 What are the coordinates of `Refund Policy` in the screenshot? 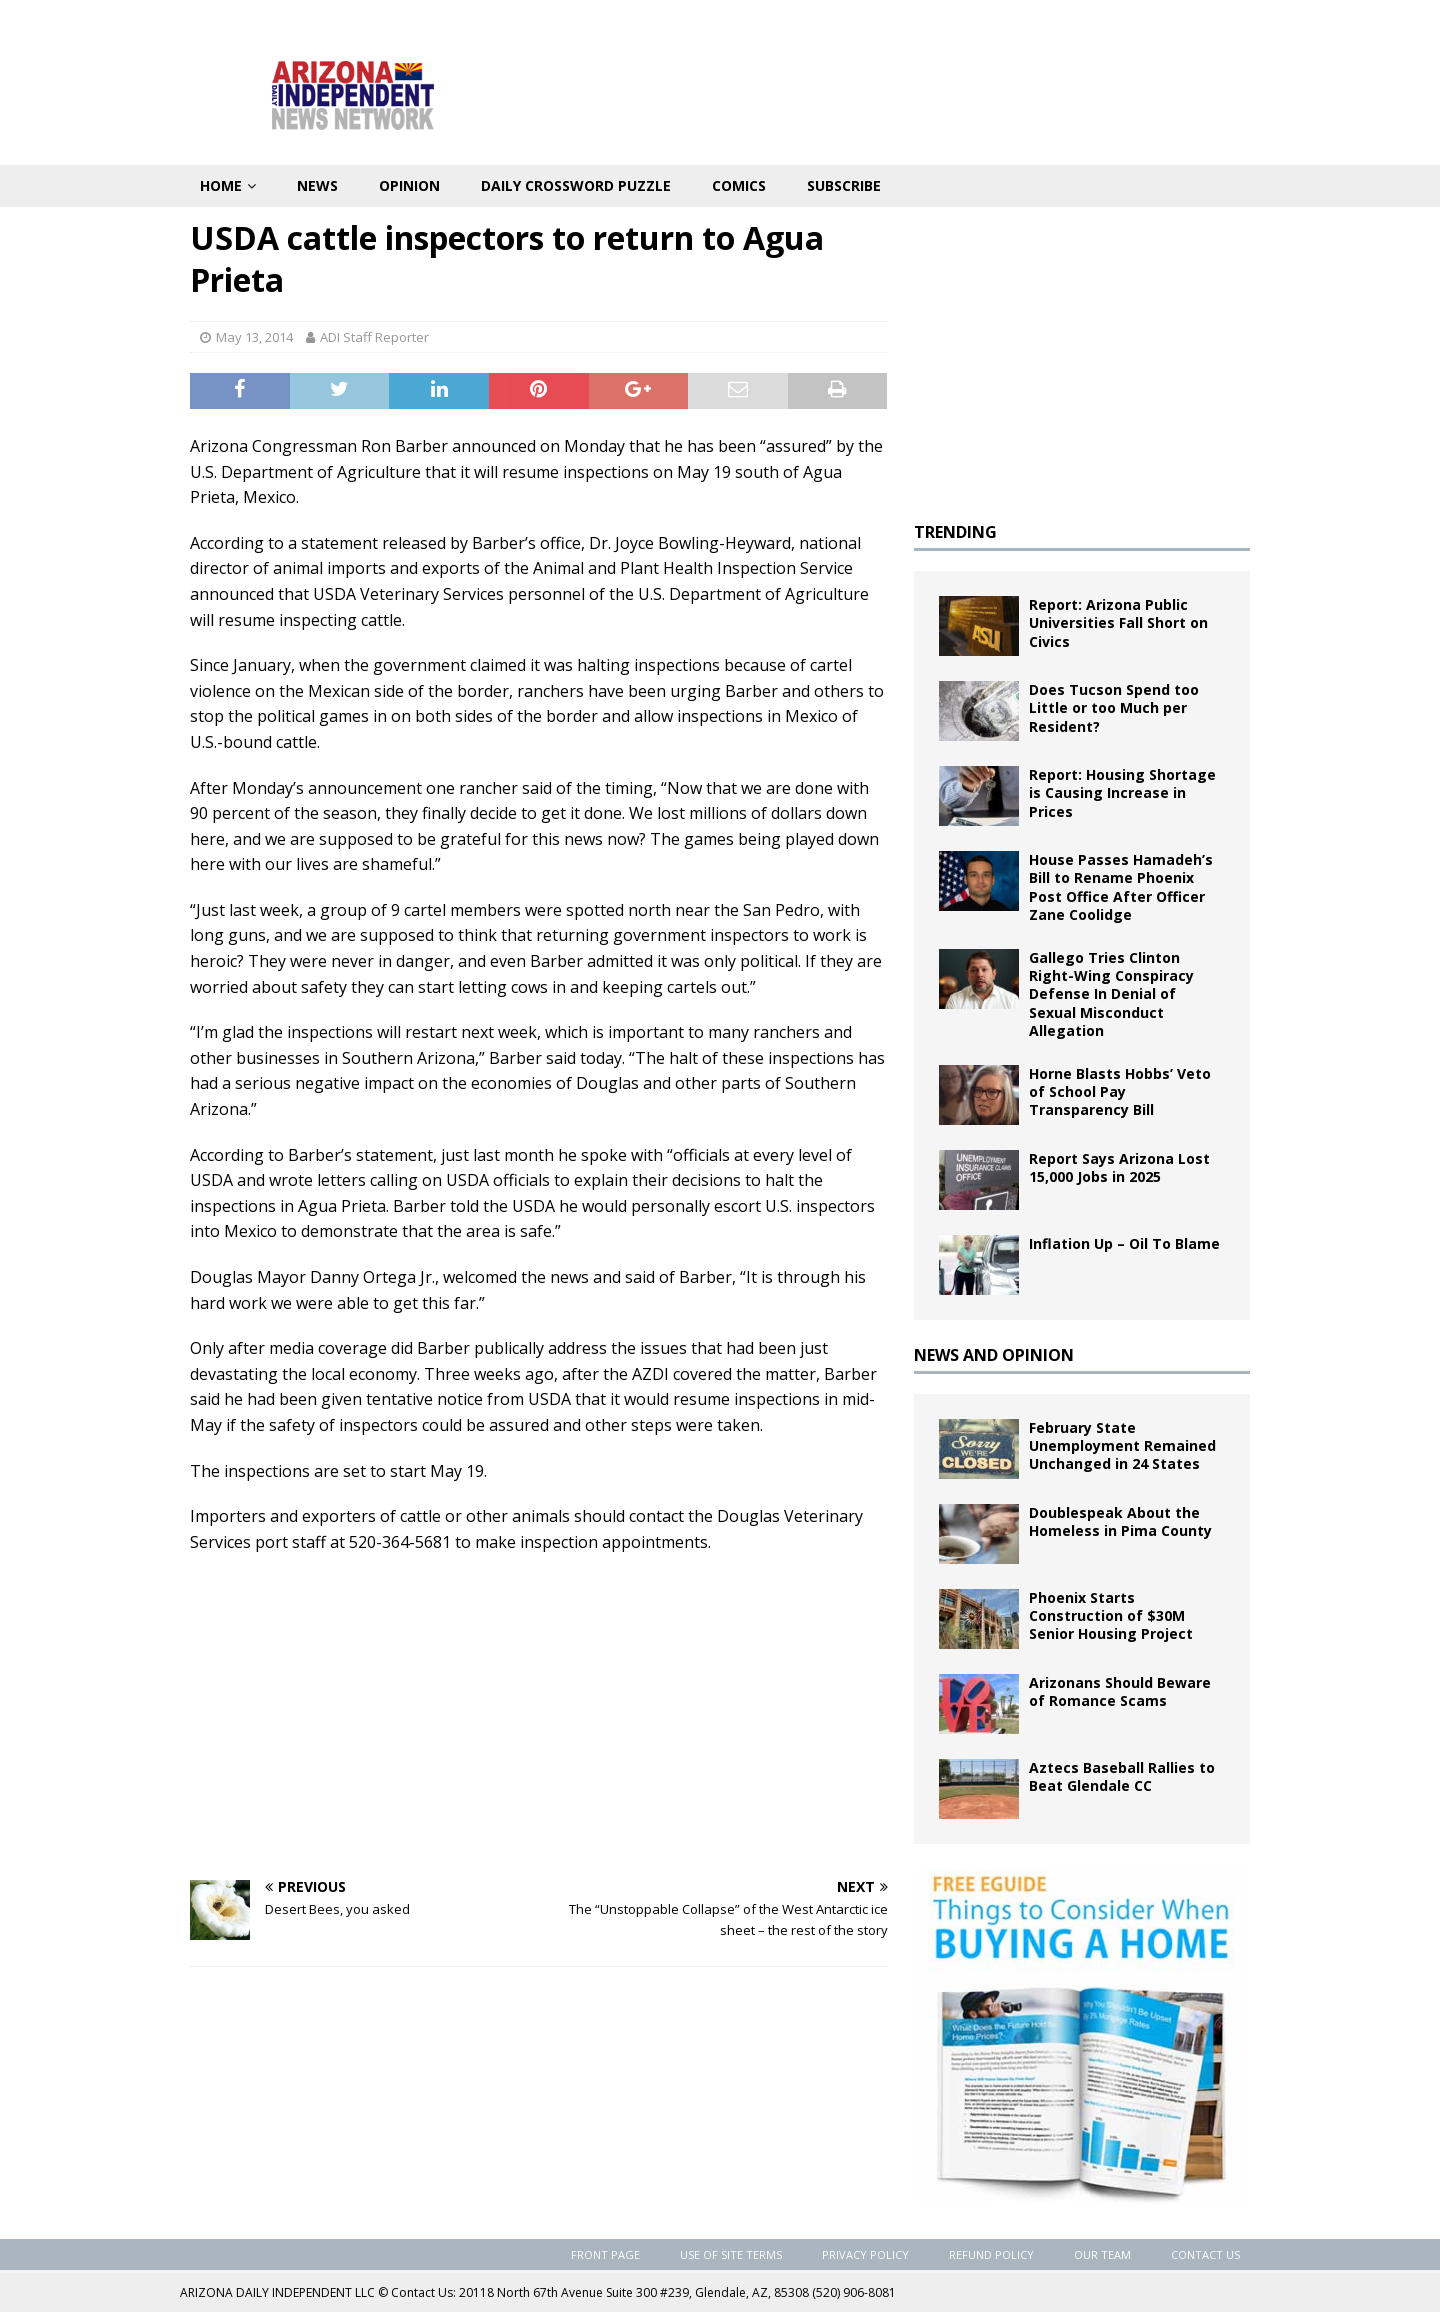 It's located at (991, 2254).